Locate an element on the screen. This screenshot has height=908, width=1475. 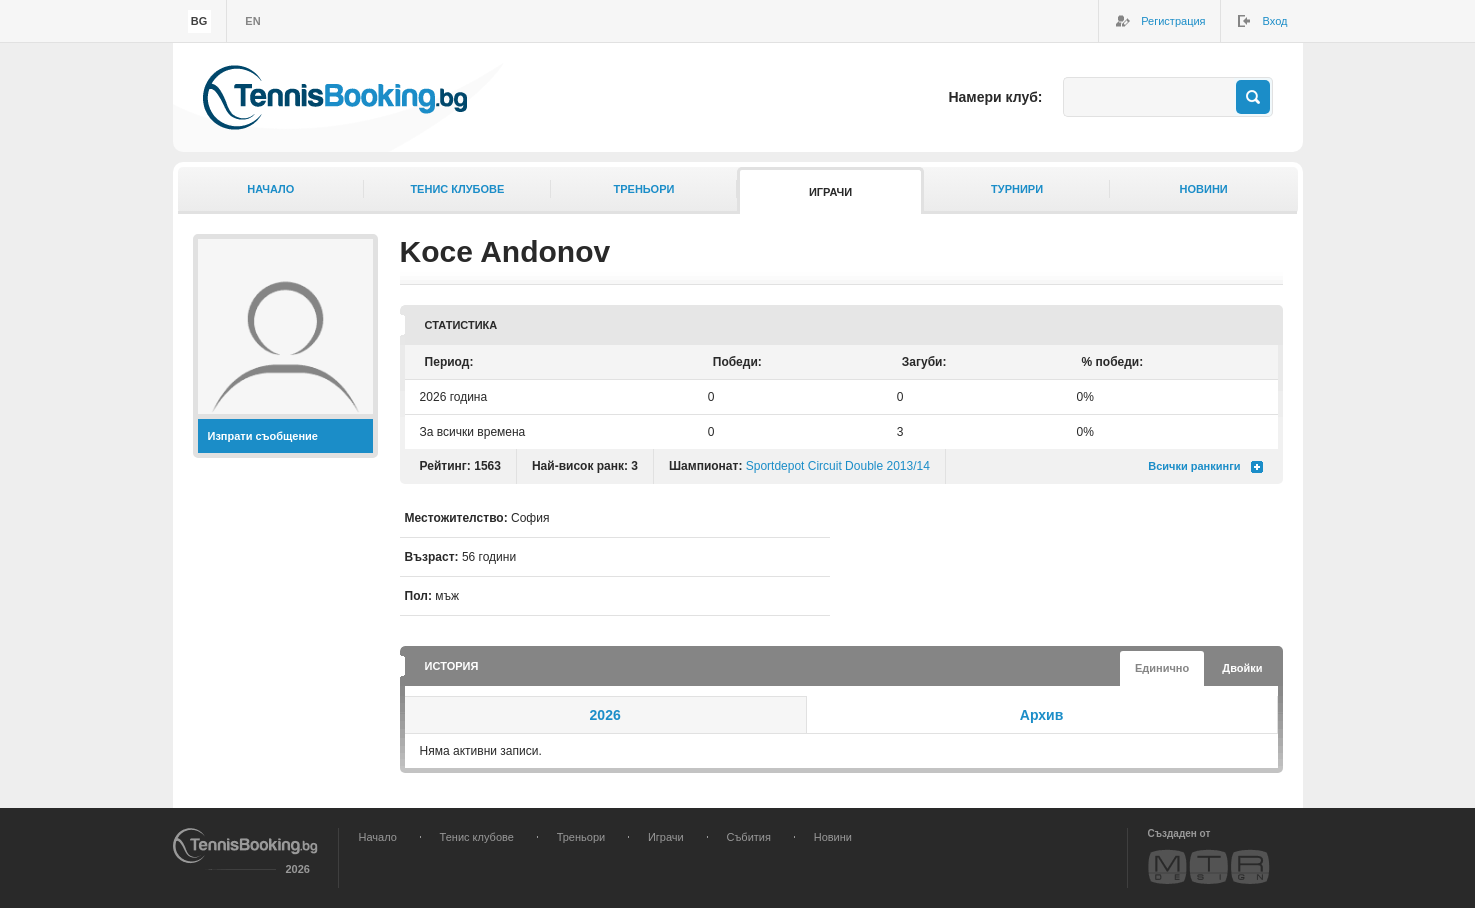
Начало is located at coordinates (270, 189).